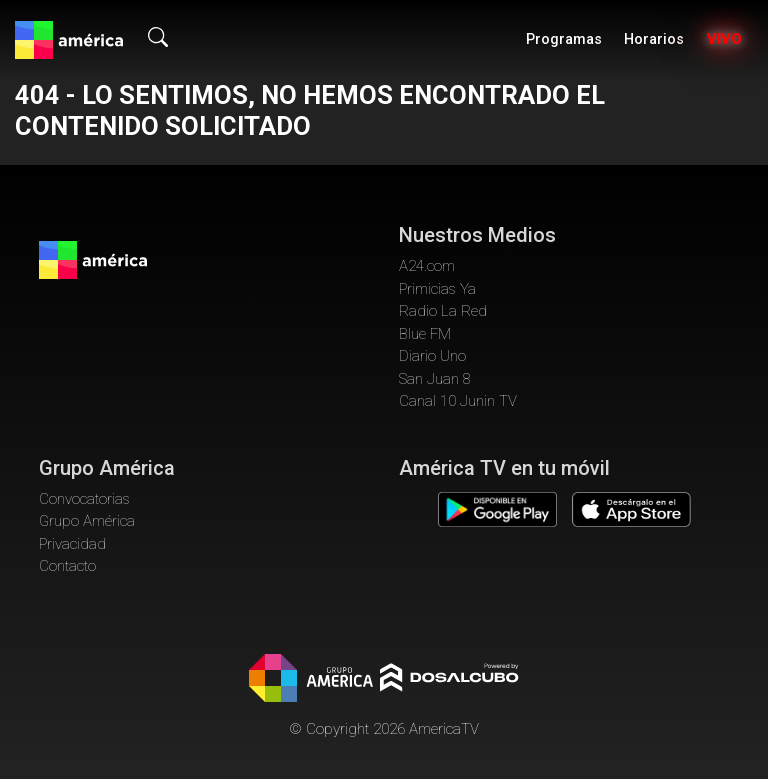 This screenshot has width=768, height=779. Describe the element at coordinates (458, 401) in the screenshot. I see `Canal 10 Junin TV` at that location.